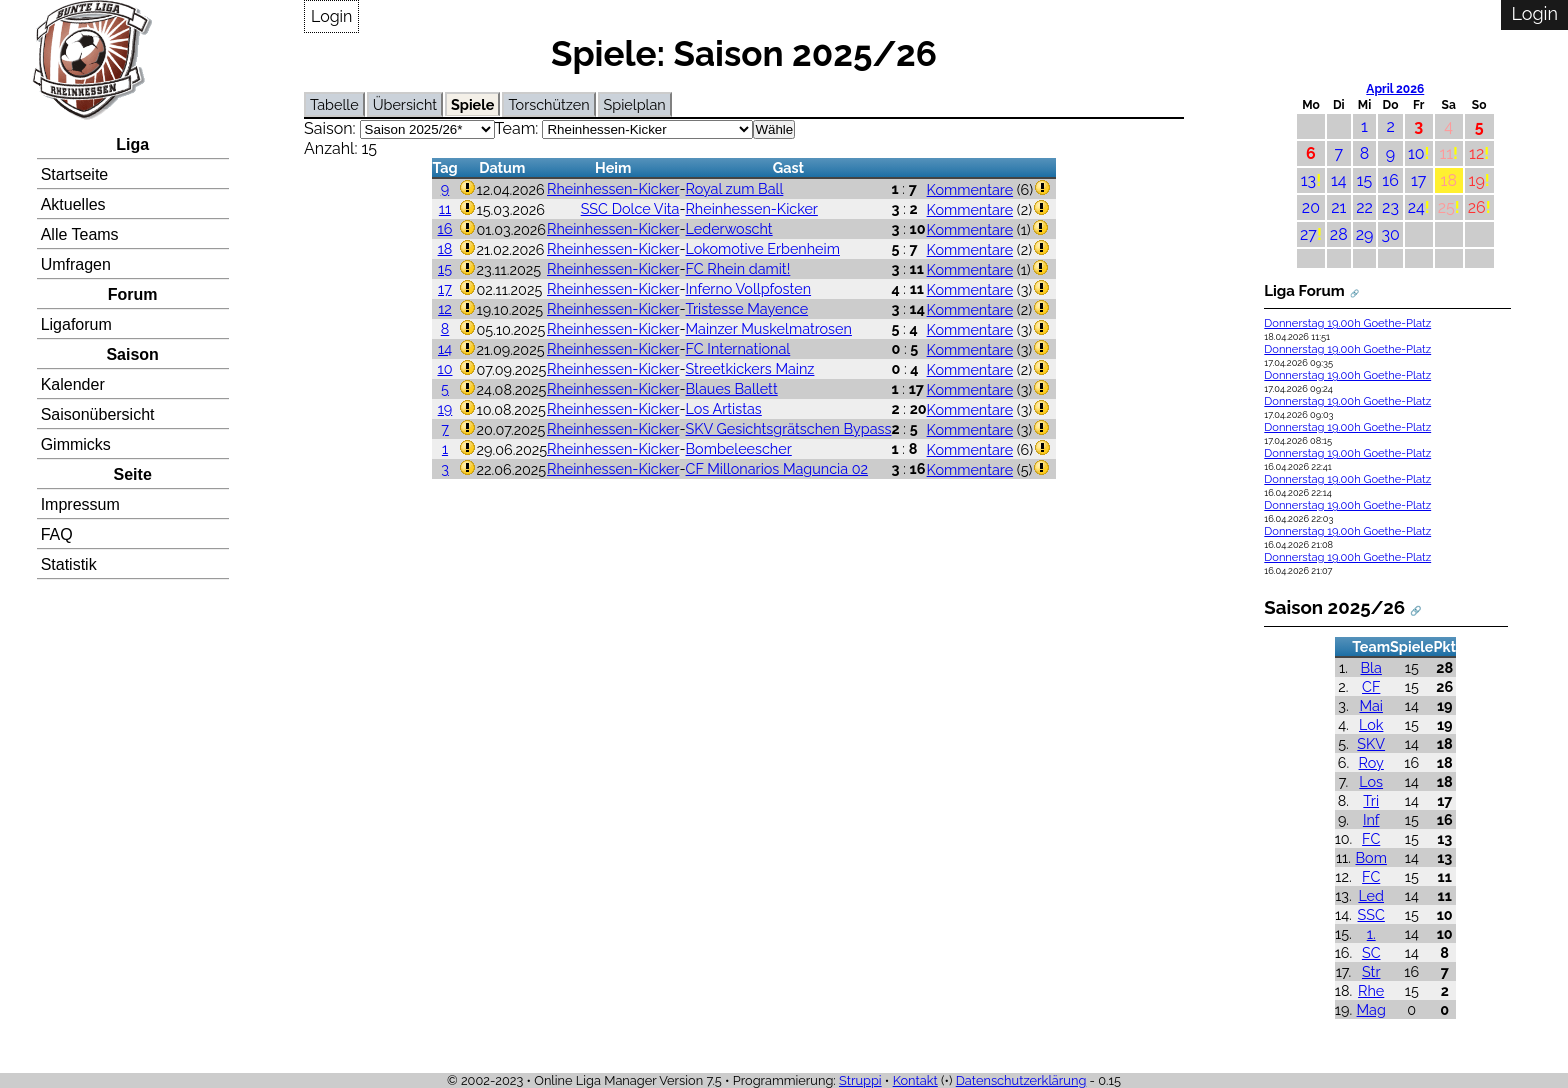 Image resolution: width=1568 pixels, height=1088 pixels. What do you see at coordinates (80, 234) in the screenshot?
I see `Alle Teams` at bounding box center [80, 234].